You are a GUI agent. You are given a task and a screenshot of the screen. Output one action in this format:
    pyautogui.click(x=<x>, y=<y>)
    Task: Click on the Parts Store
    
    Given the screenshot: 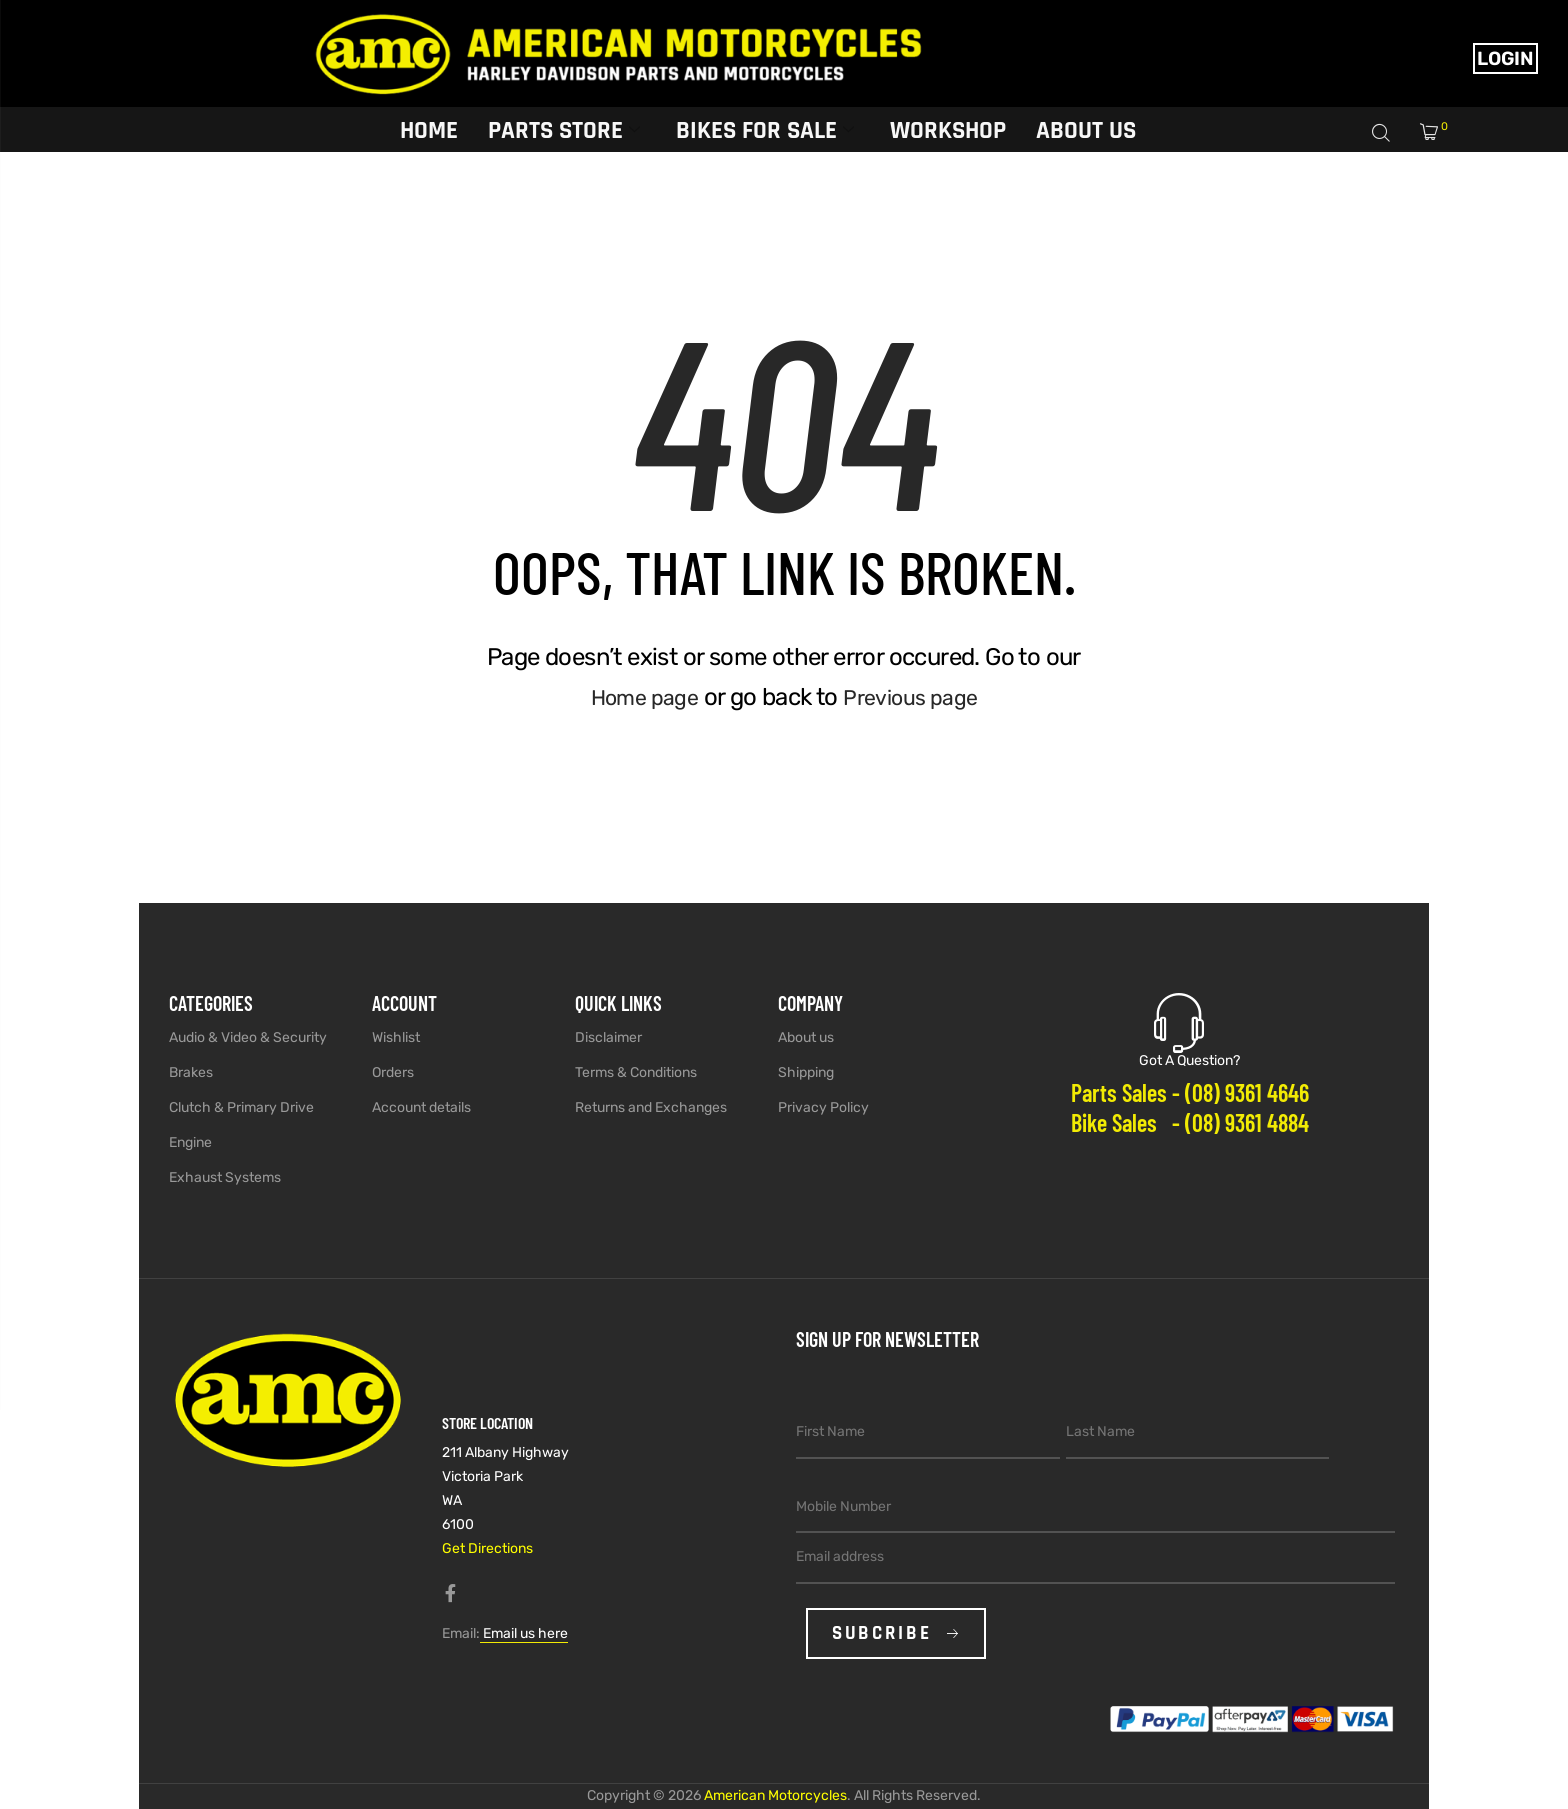 What is the action you would take?
    pyautogui.click(x=564, y=128)
    